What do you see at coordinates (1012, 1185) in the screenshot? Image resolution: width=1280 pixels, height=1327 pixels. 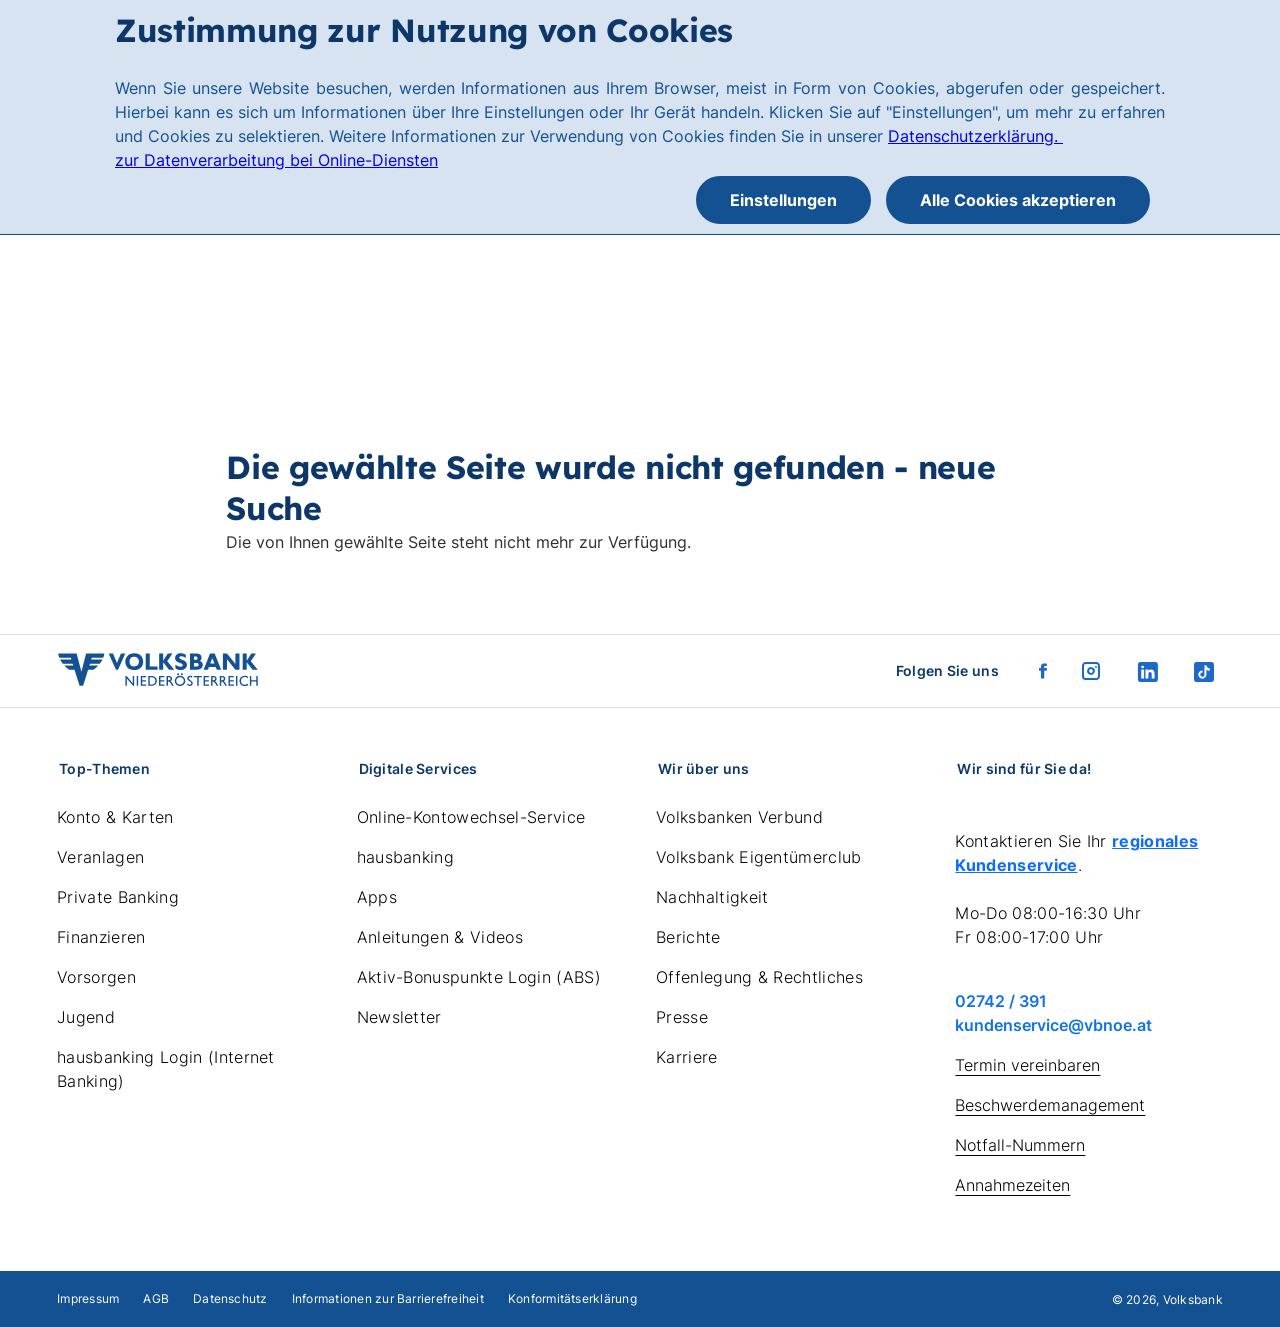 I see `Annahmezeiten` at bounding box center [1012, 1185].